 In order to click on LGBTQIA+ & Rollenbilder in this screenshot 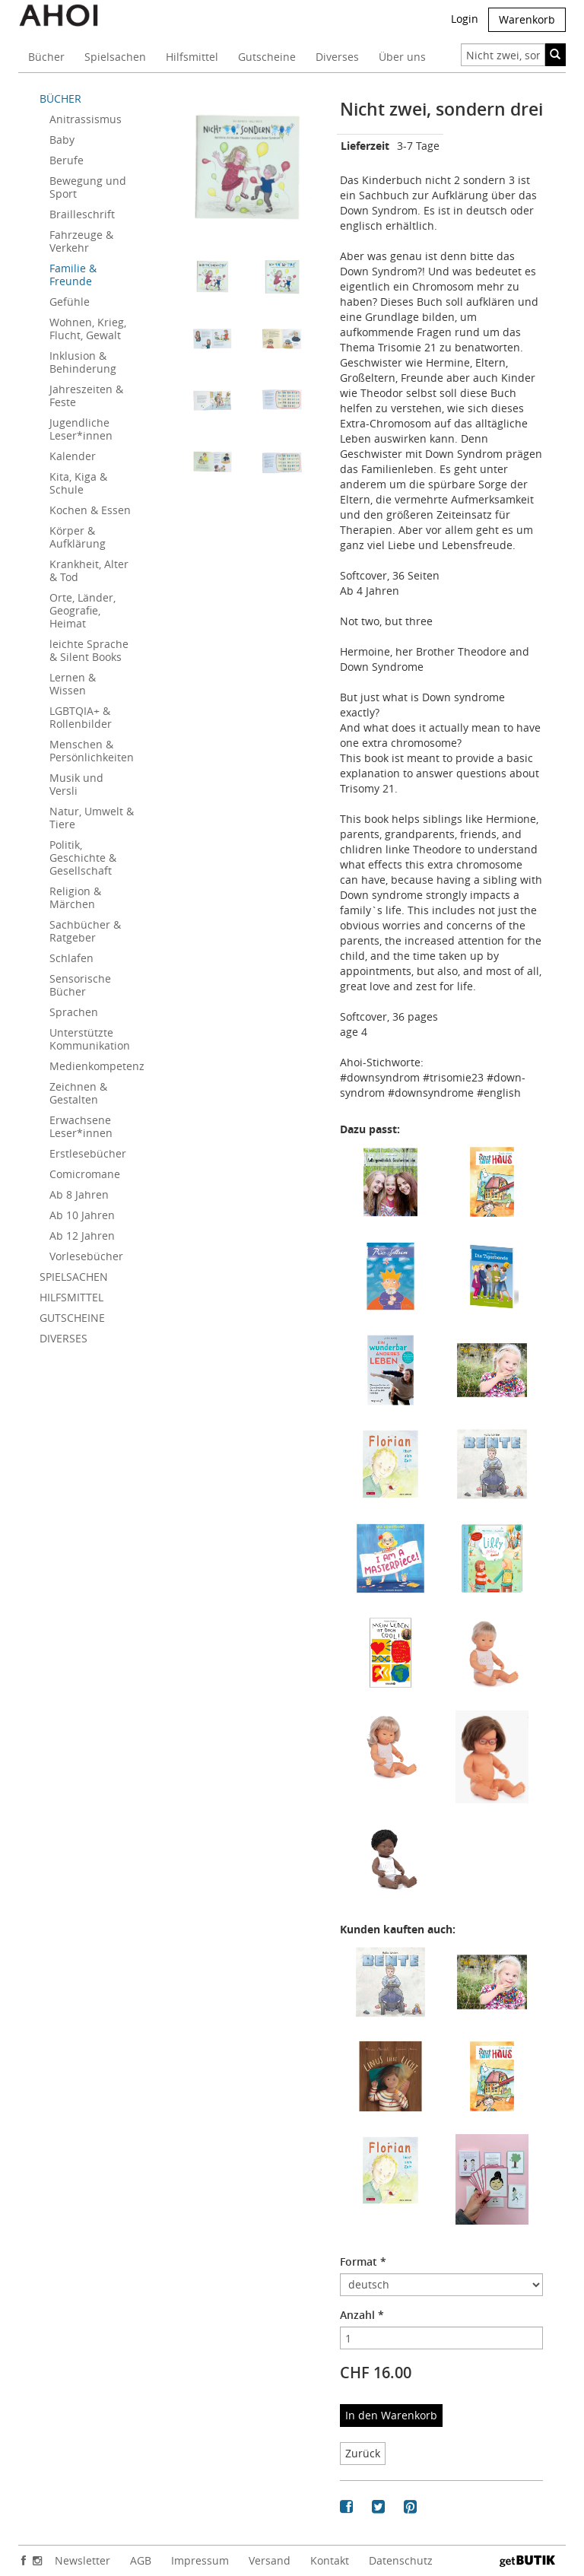, I will do `click(80, 717)`.